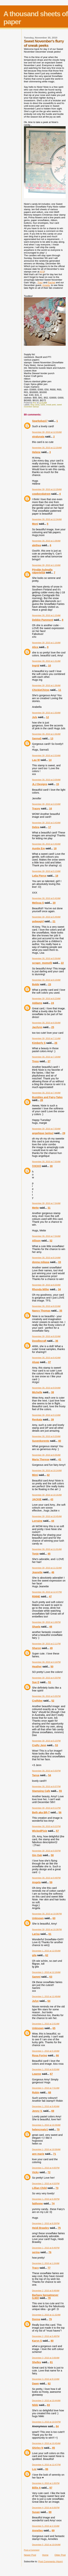 The image size is (68, 2576). Describe the element at coordinates (53, 2028) in the screenshot. I see `65` at that location.